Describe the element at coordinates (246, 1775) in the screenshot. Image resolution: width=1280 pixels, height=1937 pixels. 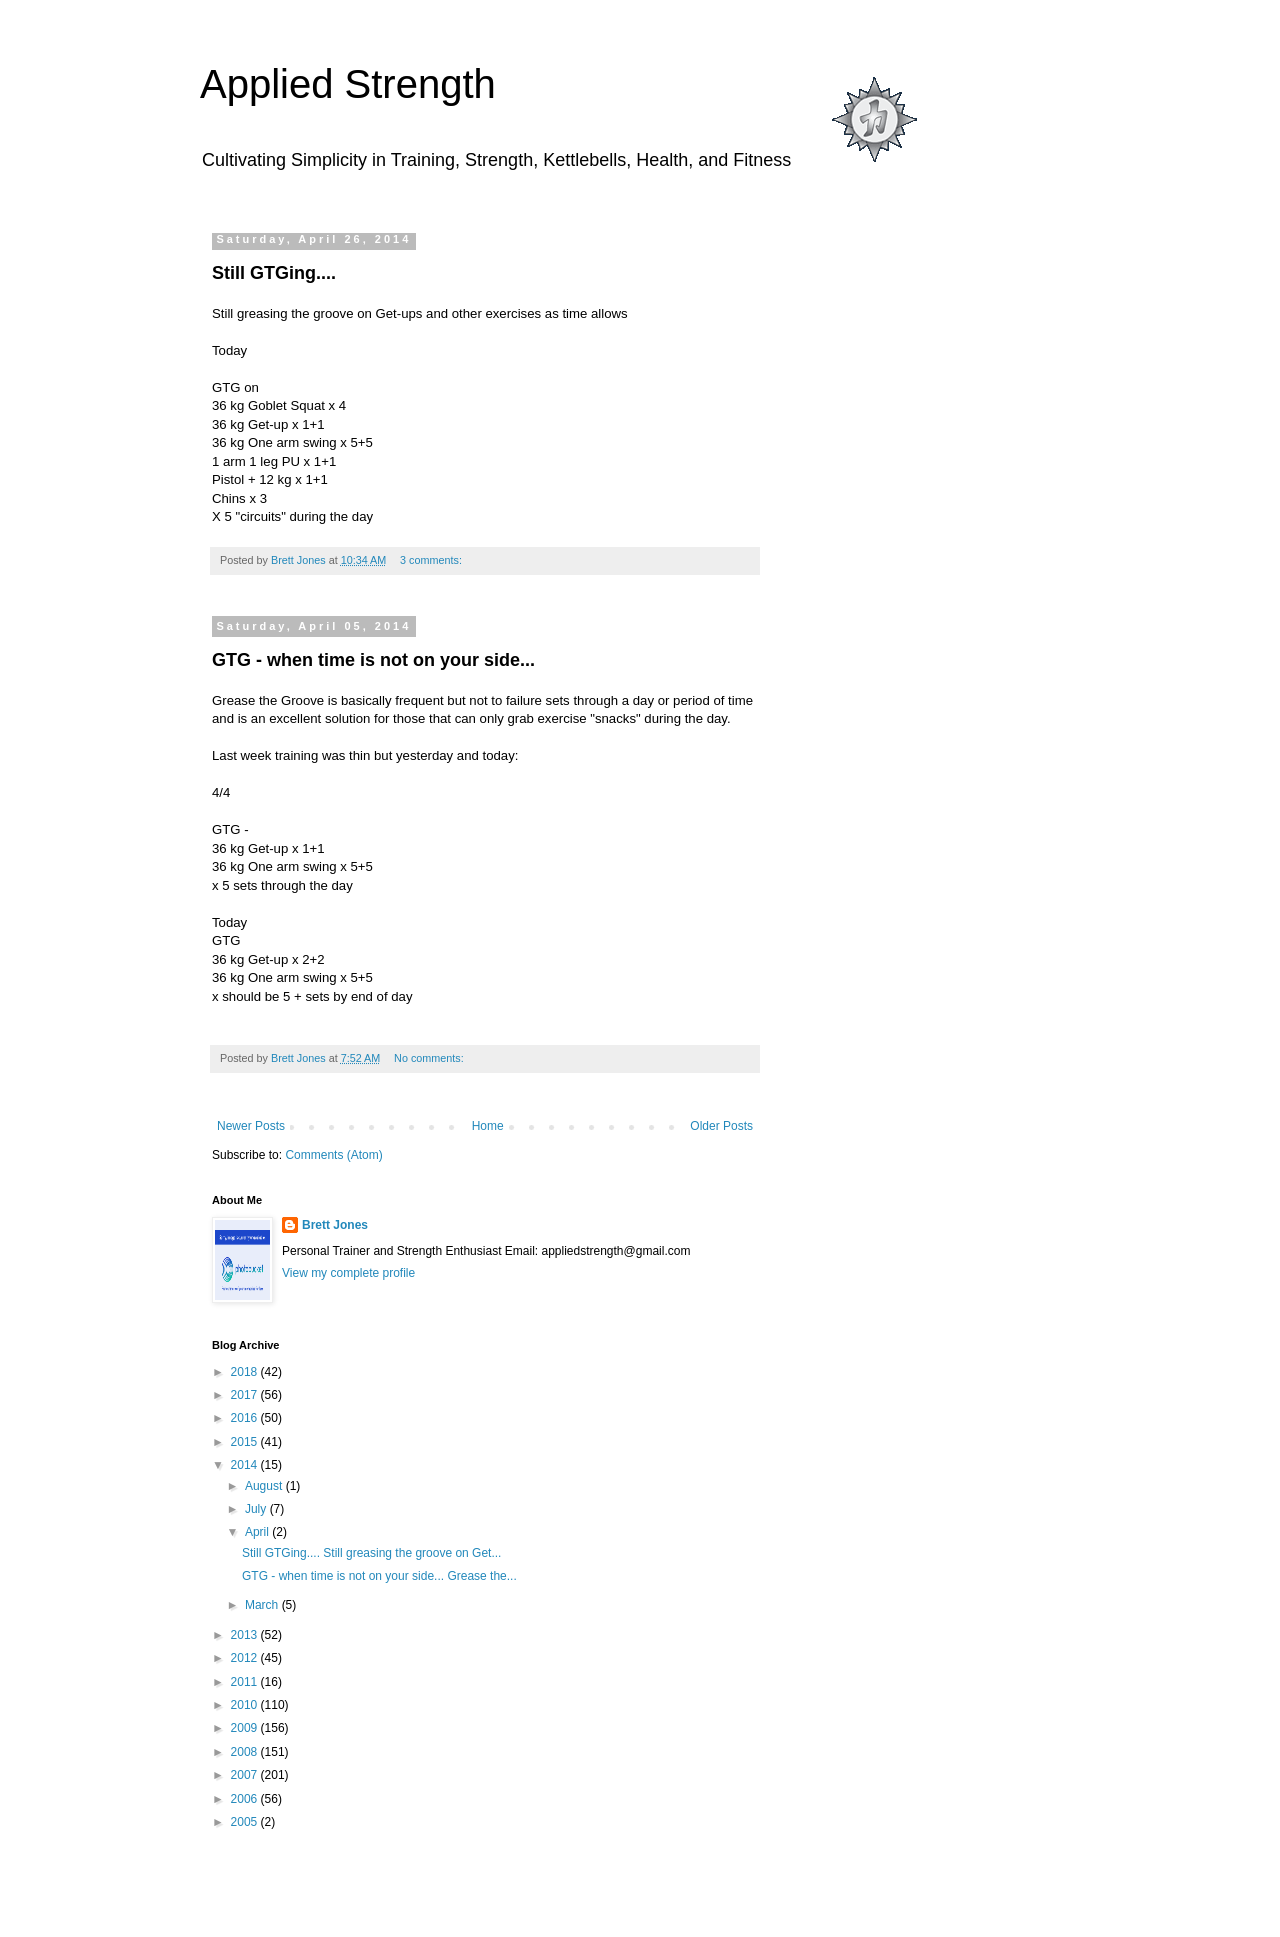
I see `2007` at that location.